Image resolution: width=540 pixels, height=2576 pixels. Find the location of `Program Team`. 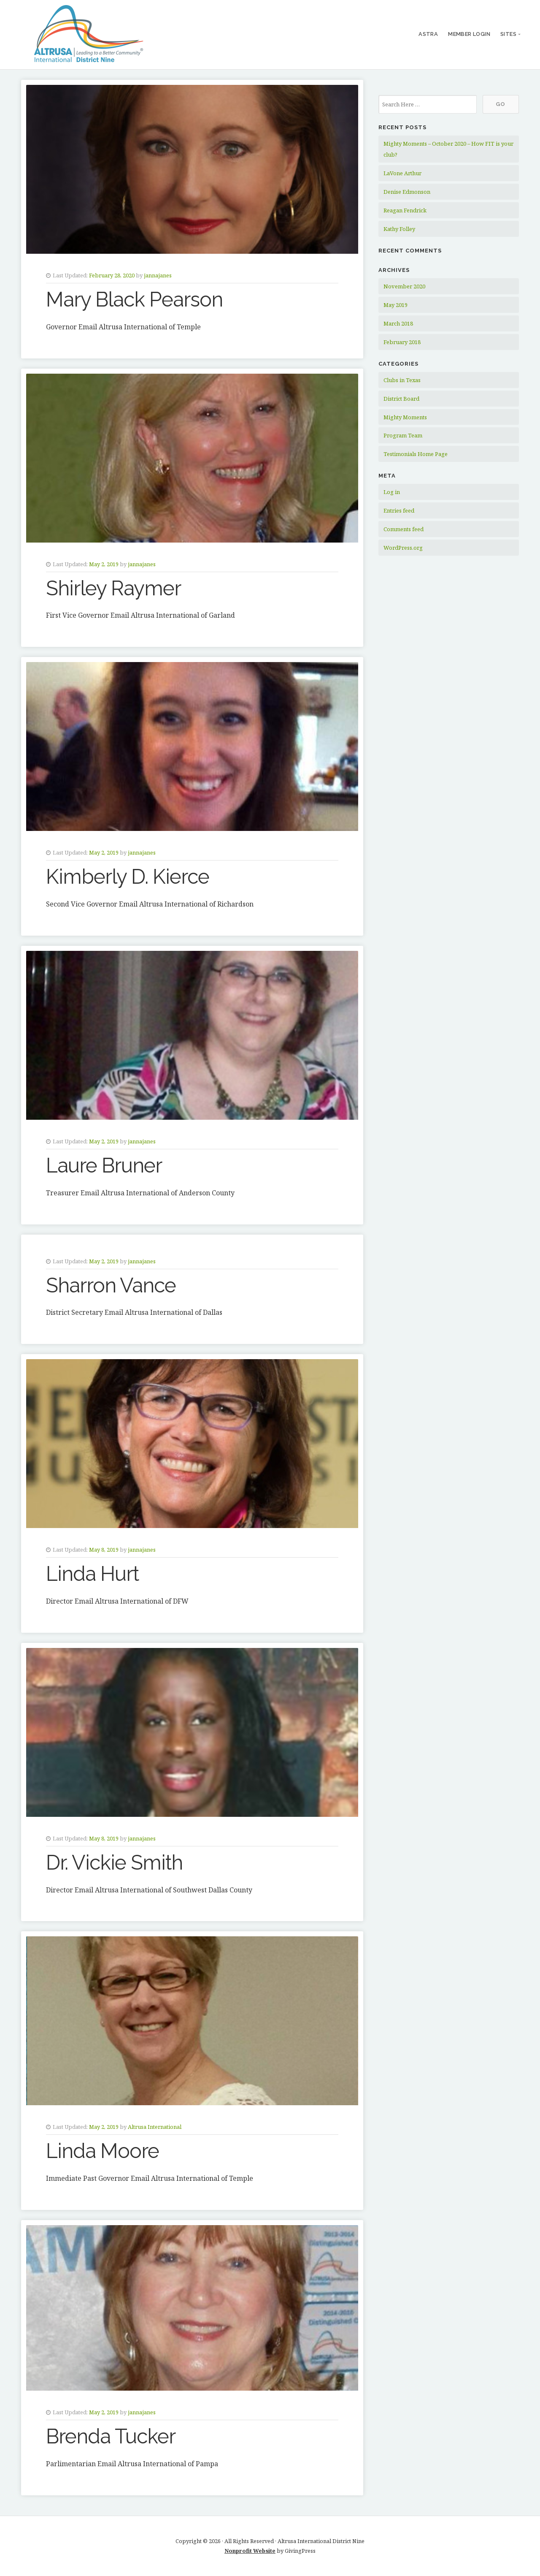

Program Team is located at coordinates (402, 435).